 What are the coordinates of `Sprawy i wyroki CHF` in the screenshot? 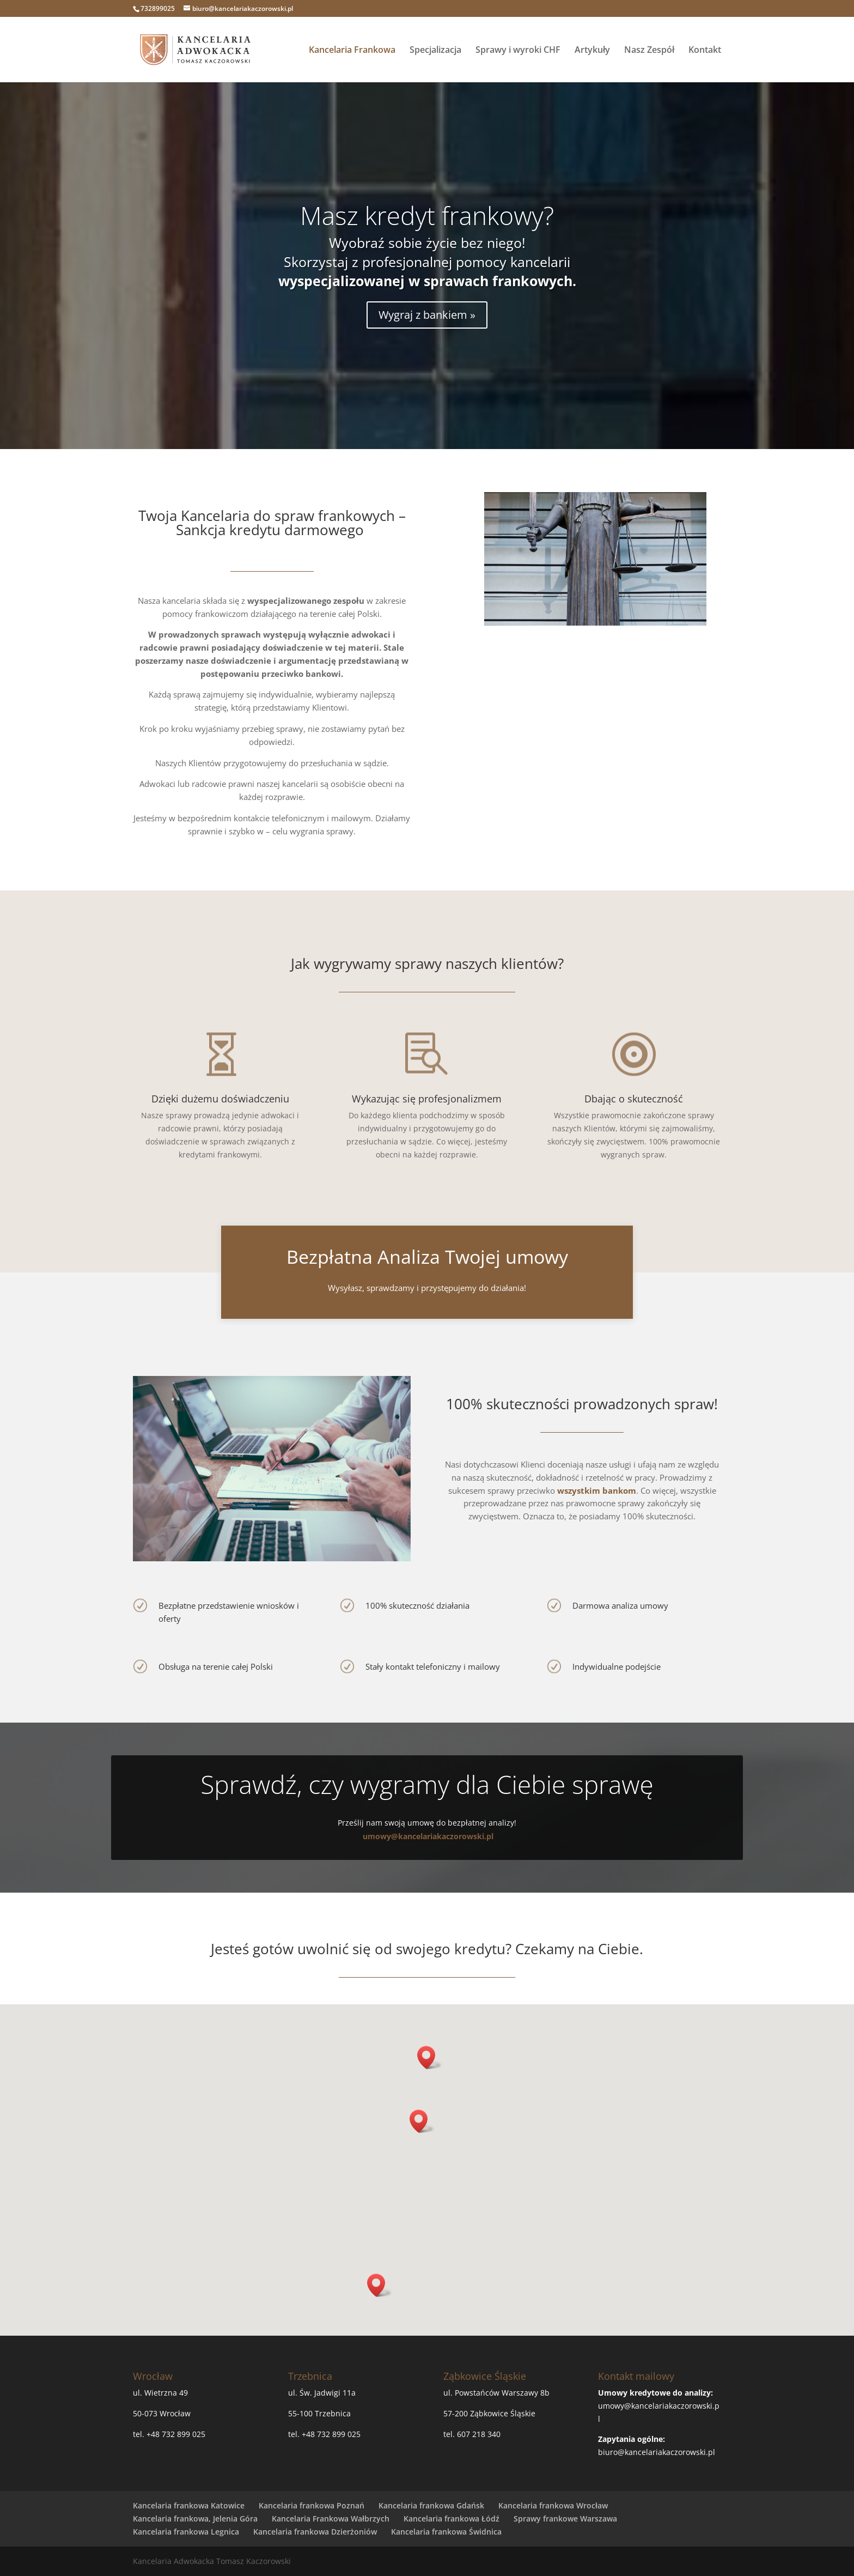 It's located at (517, 51).